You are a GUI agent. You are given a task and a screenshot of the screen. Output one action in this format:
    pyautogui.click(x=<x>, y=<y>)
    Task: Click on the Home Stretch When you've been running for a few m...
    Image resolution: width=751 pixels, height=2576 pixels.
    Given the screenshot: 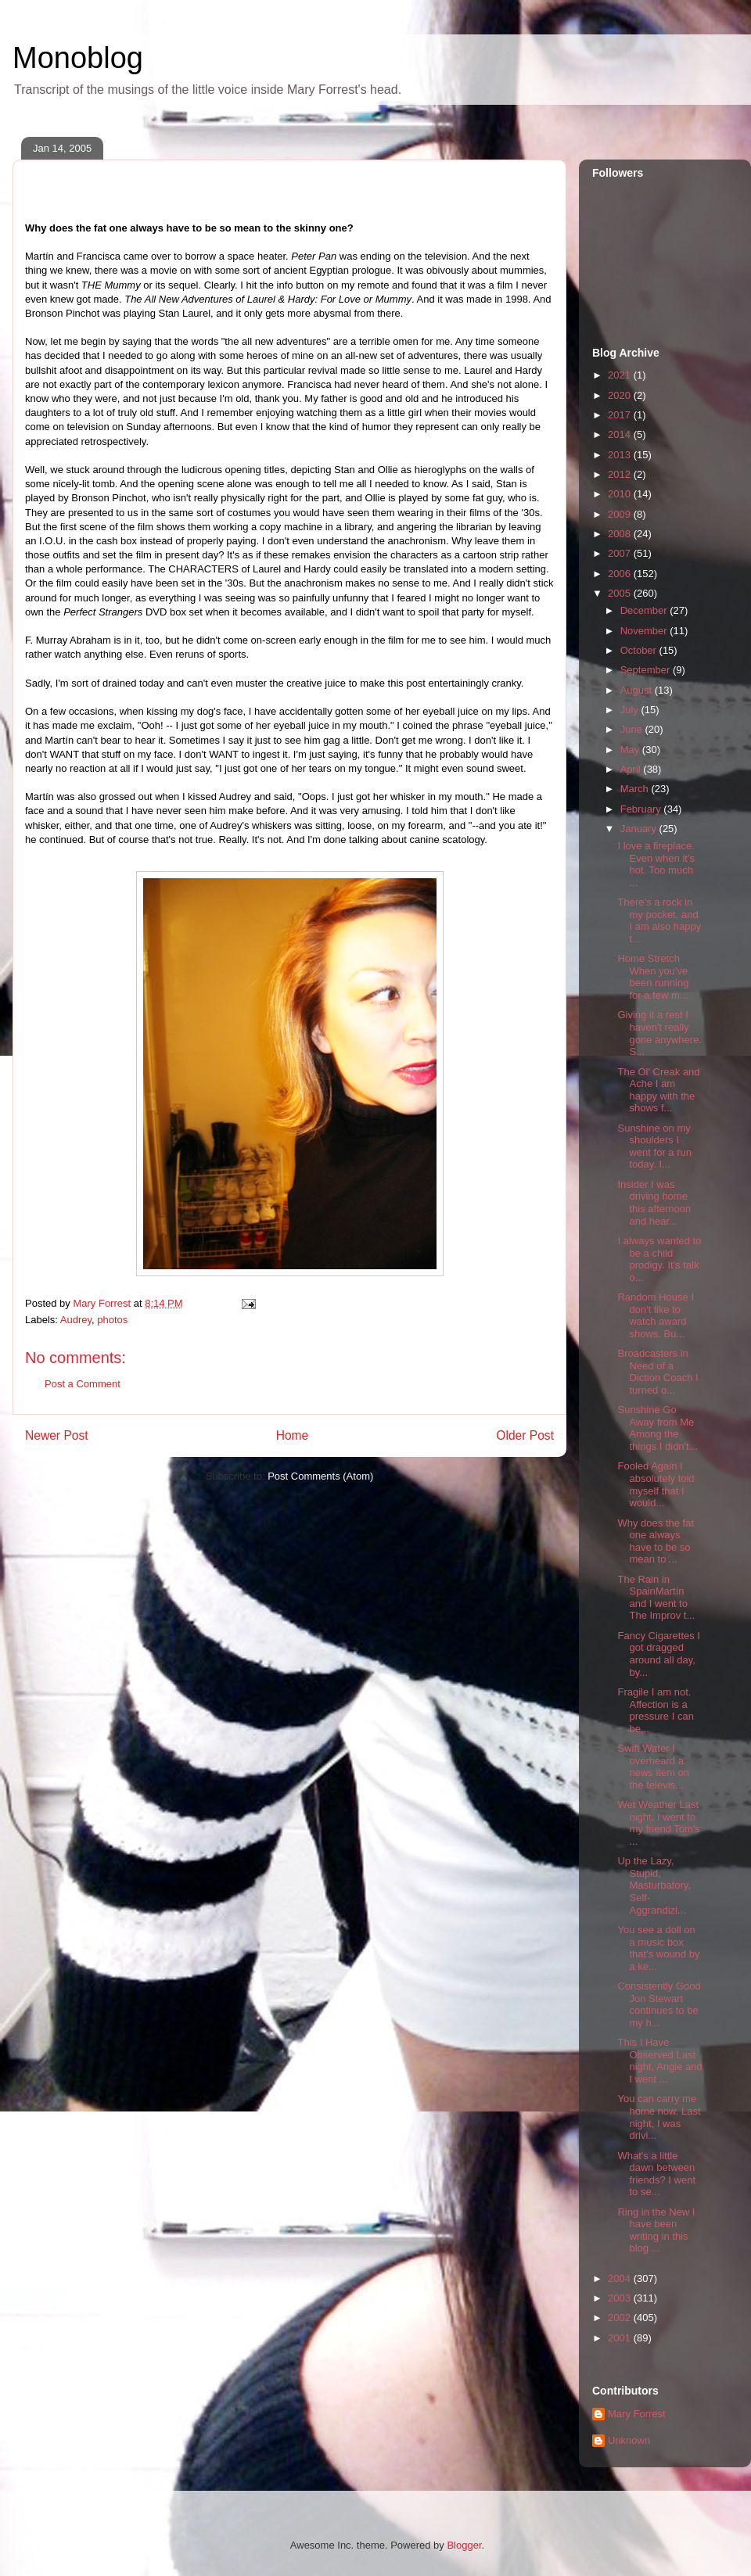 What is the action you would take?
    pyautogui.click(x=652, y=977)
    